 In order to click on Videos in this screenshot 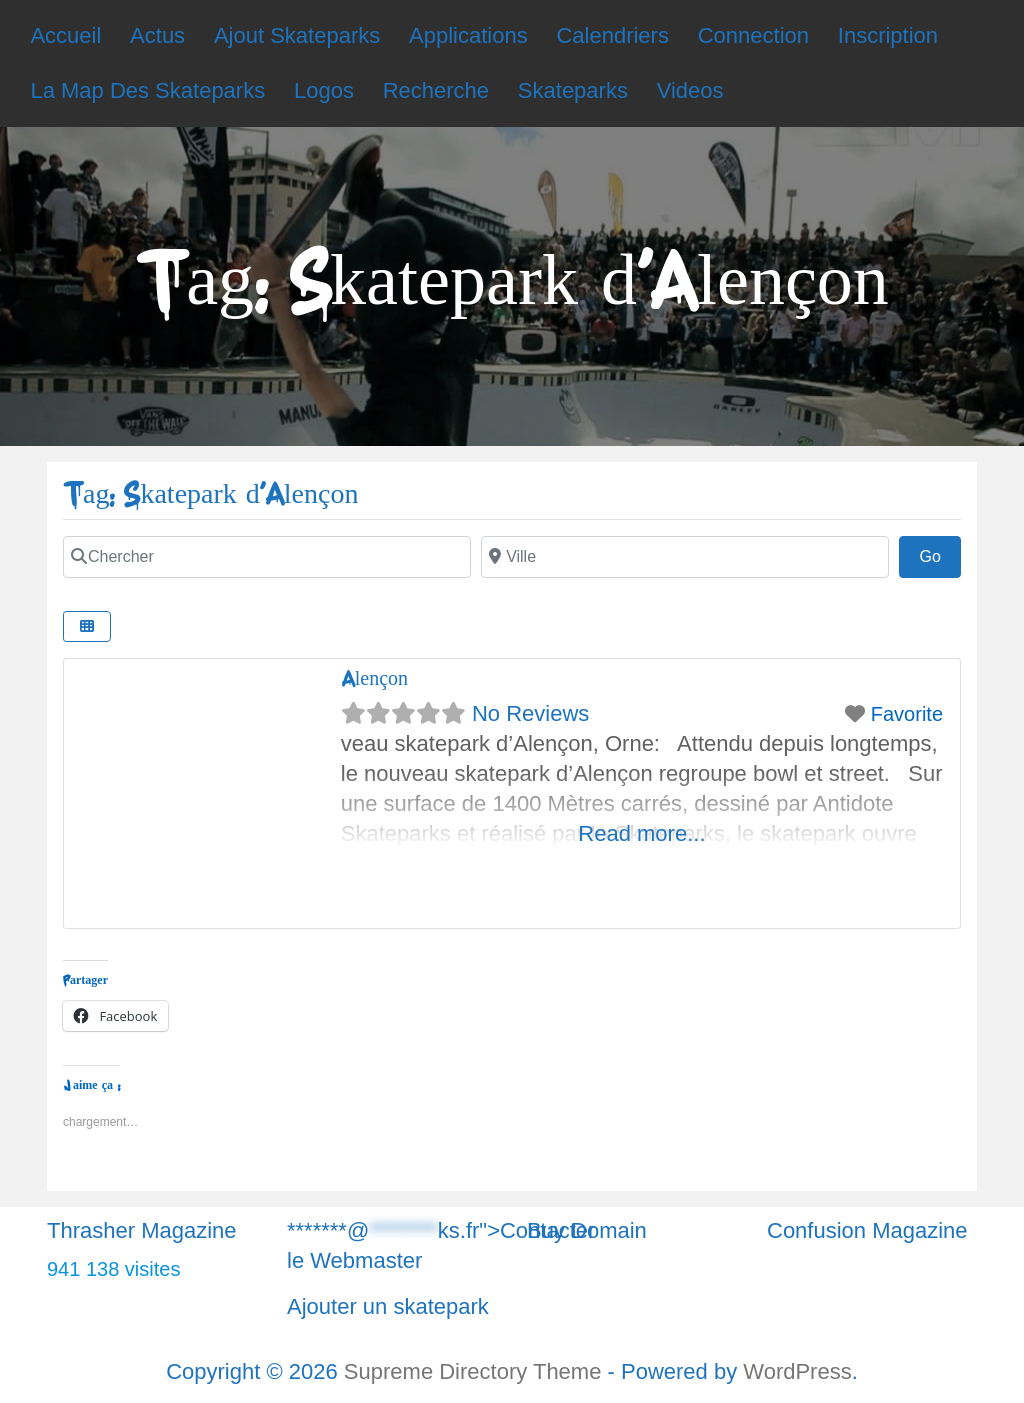, I will do `click(690, 90)`.